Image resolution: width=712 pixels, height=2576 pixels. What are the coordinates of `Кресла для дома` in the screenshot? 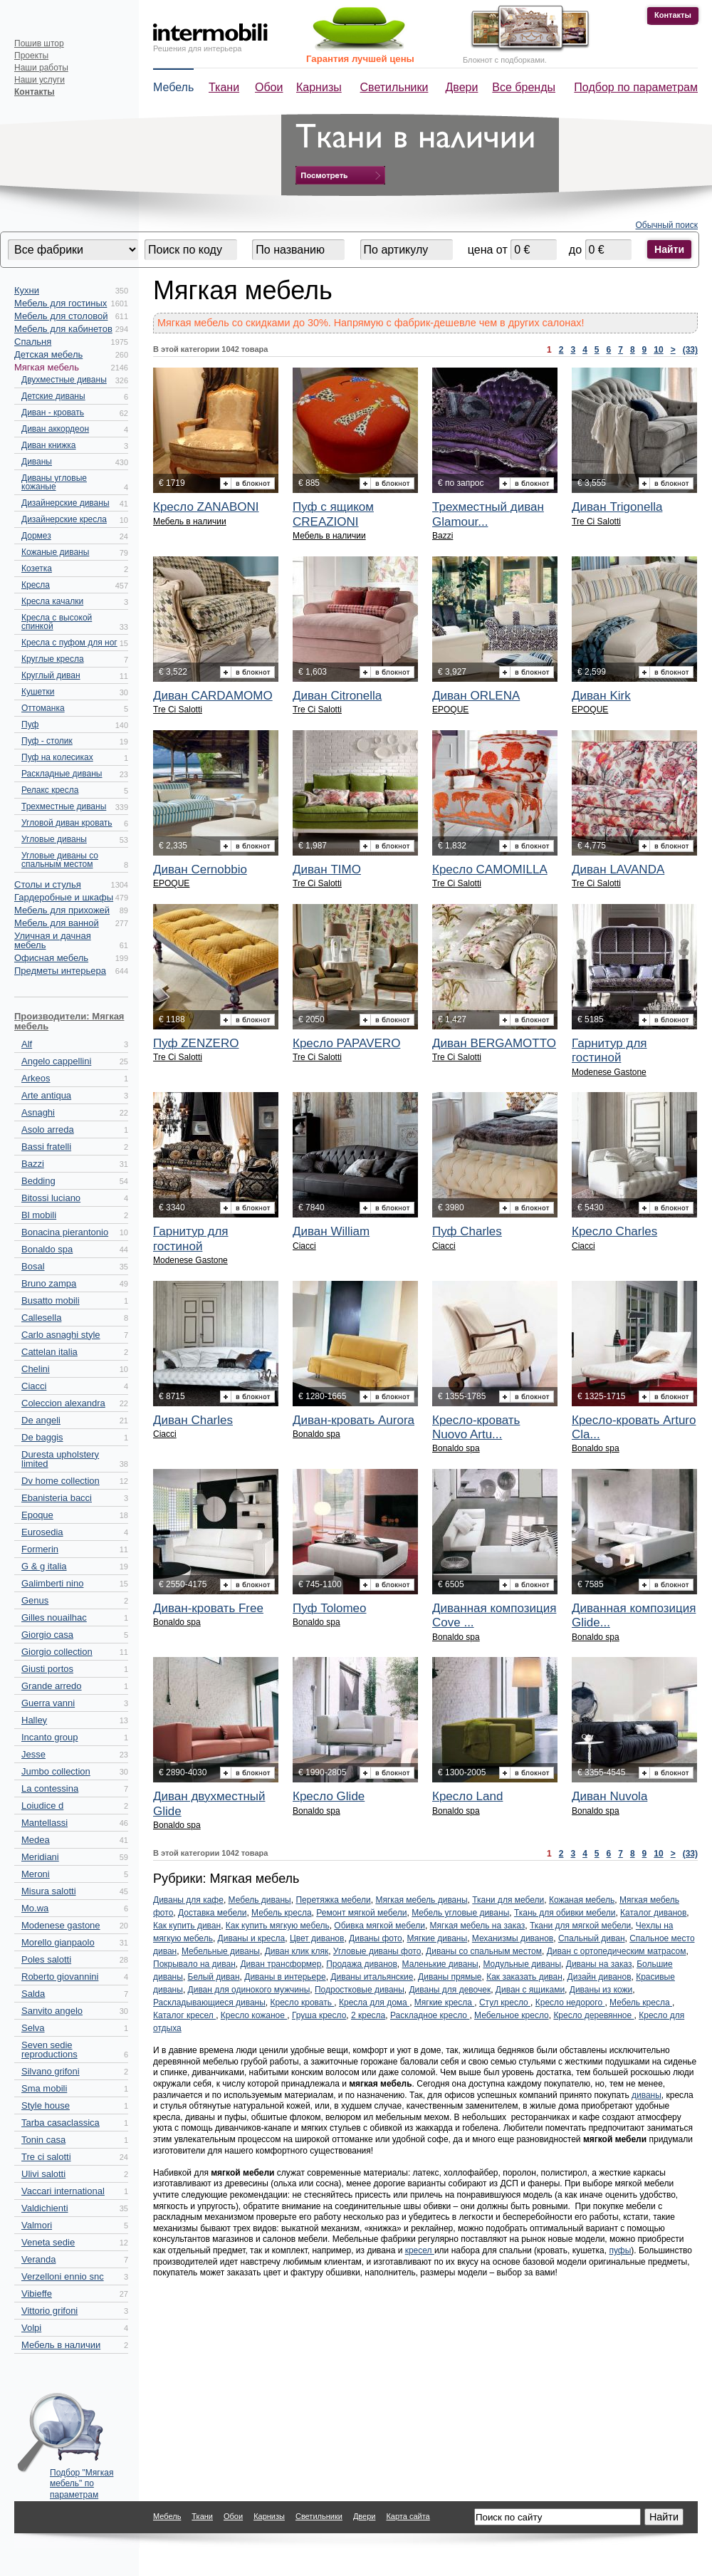 It's located at (374, 2003).